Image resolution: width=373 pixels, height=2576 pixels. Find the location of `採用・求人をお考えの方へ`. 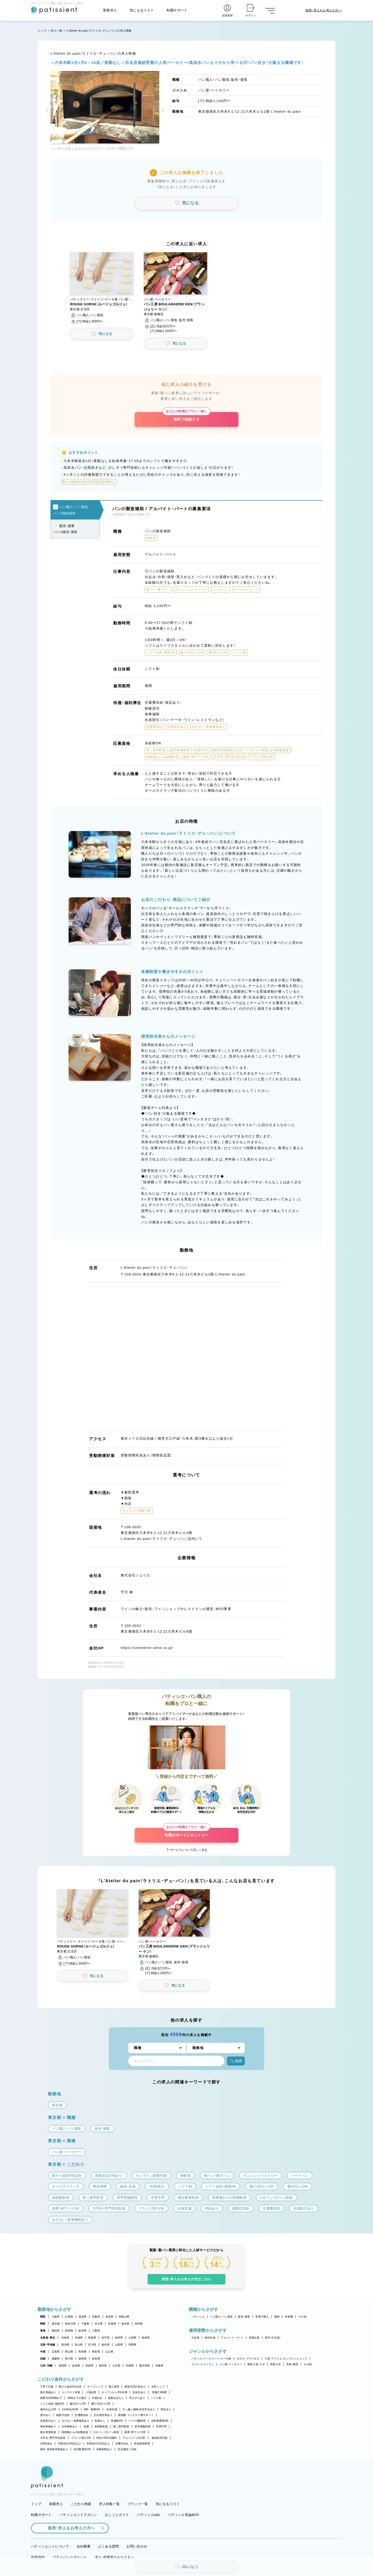

採用・求人をお考えの方へ is located at coordinates (68, 2528).